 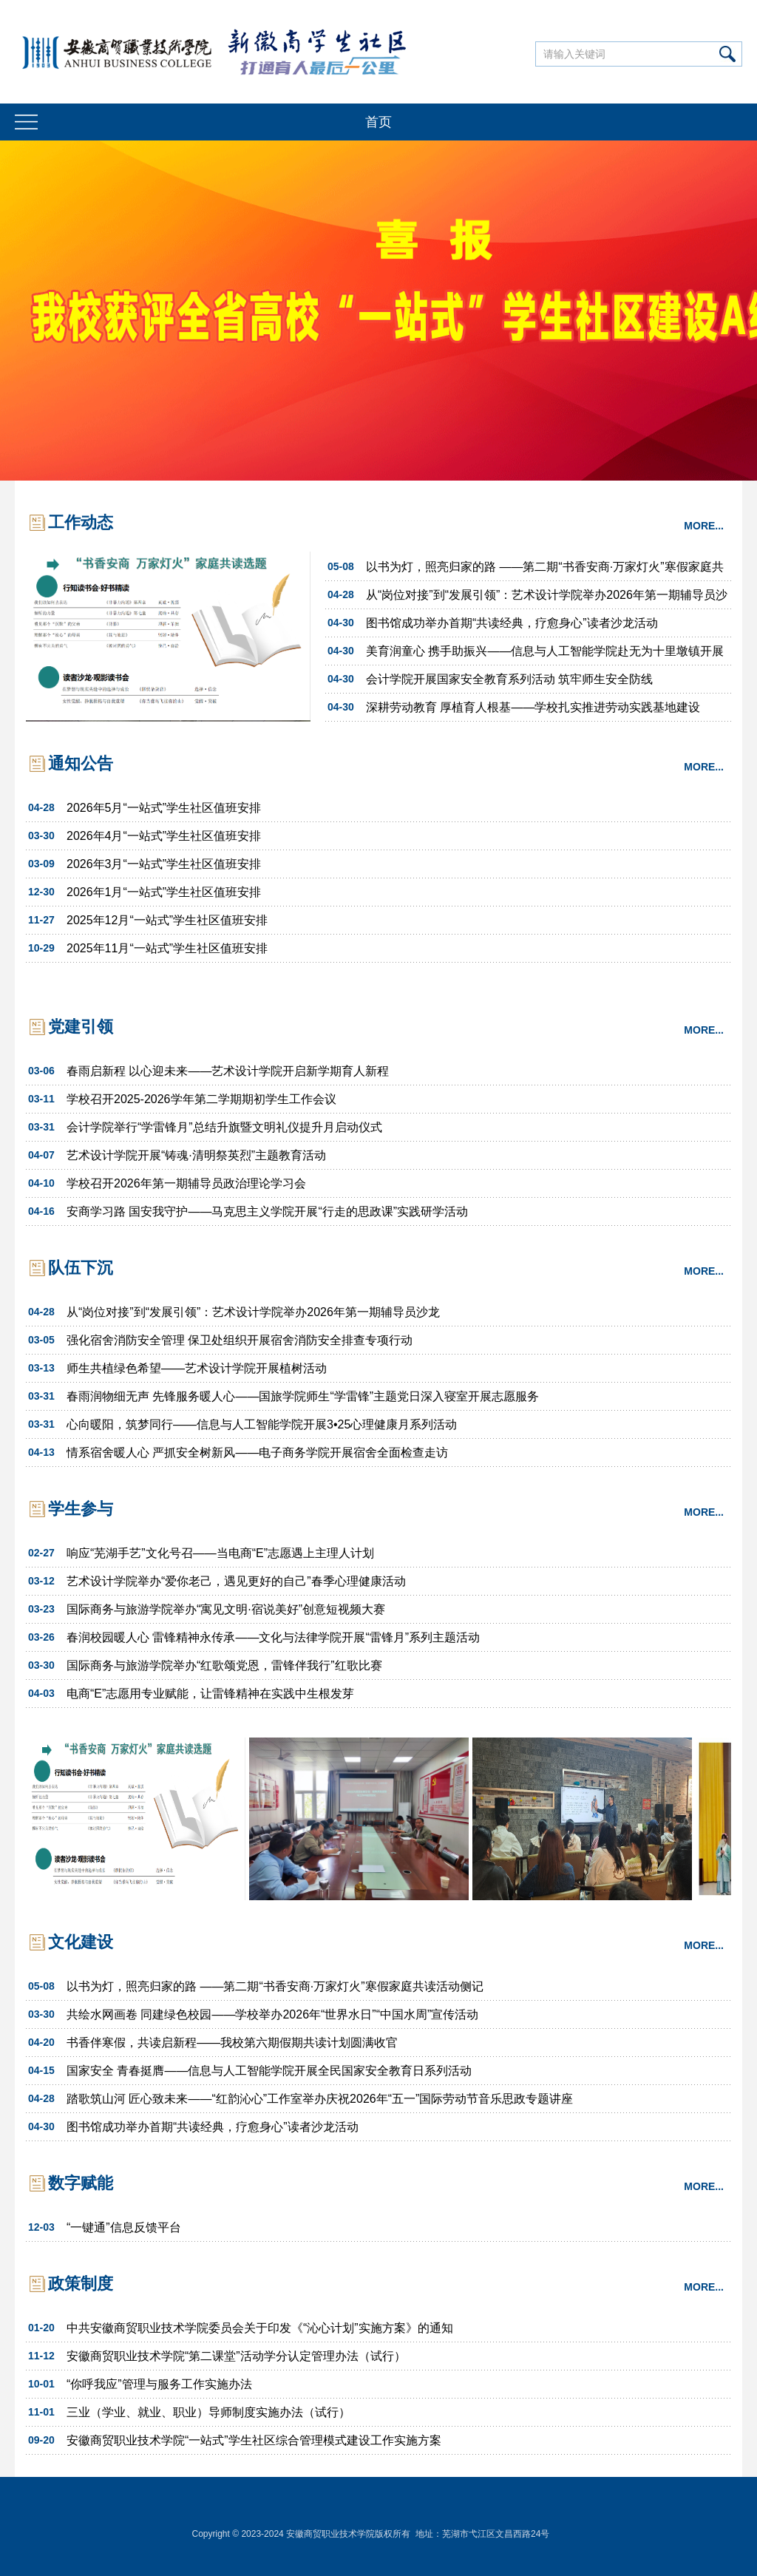 I want to click on 图书馆成功举办首期“共读经典，疗愈身心”读者沙龙活动, so click(x=512, y=623).